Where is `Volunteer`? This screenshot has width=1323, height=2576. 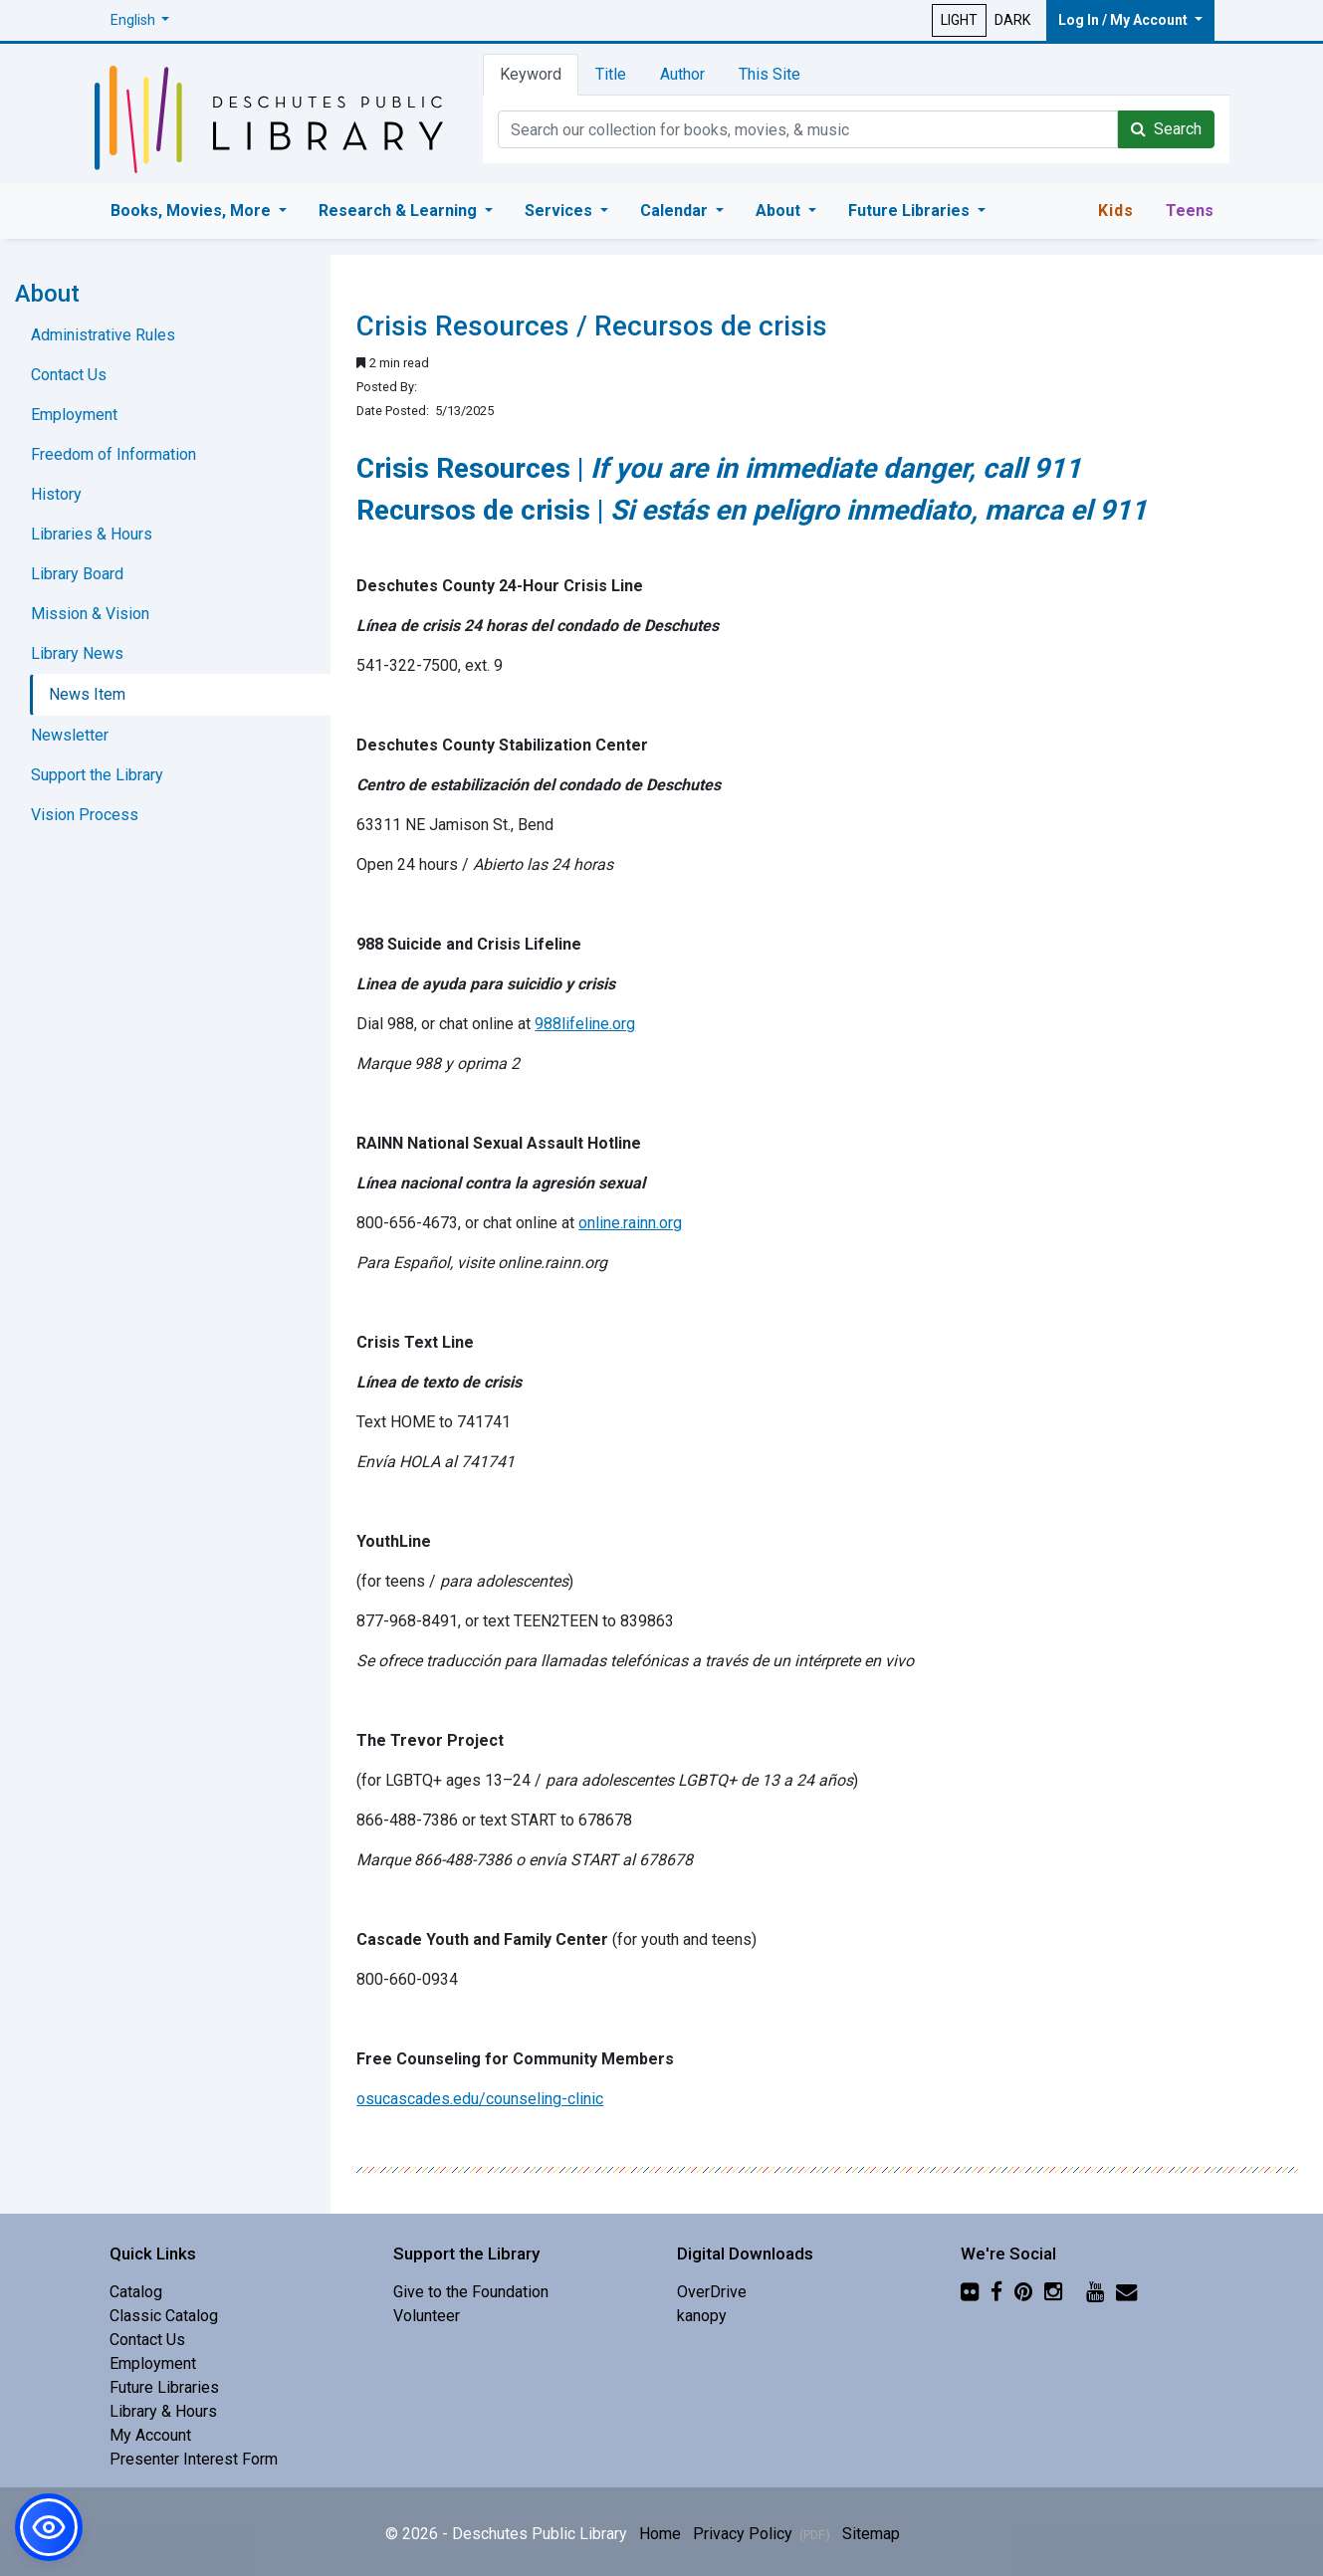
Volunteer is located at coordinates (426, 2315).